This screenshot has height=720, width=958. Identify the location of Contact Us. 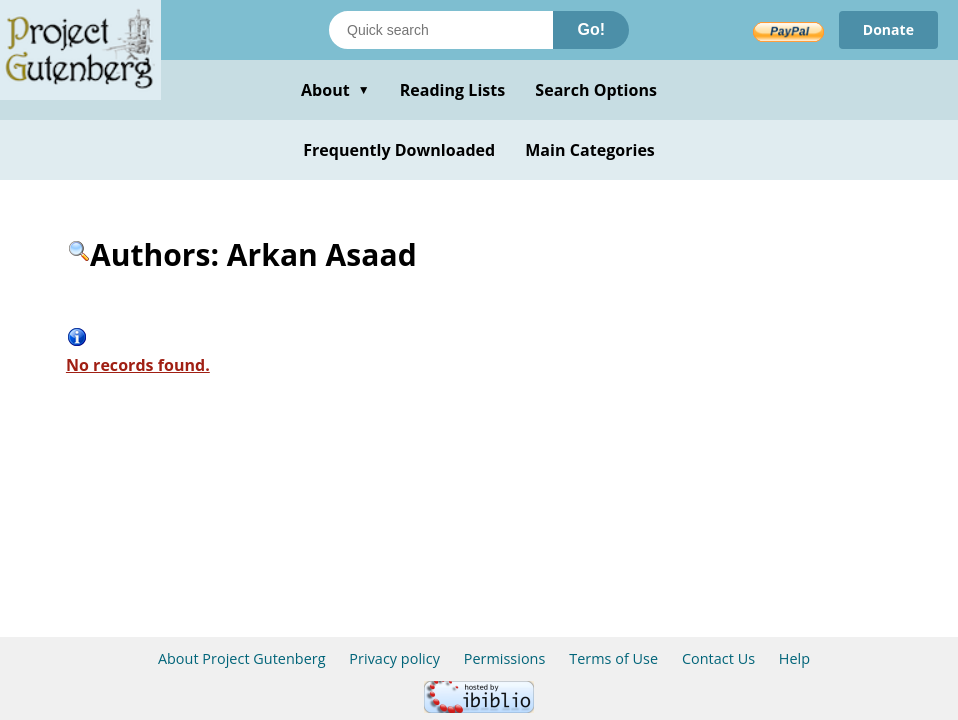
(718, 658).